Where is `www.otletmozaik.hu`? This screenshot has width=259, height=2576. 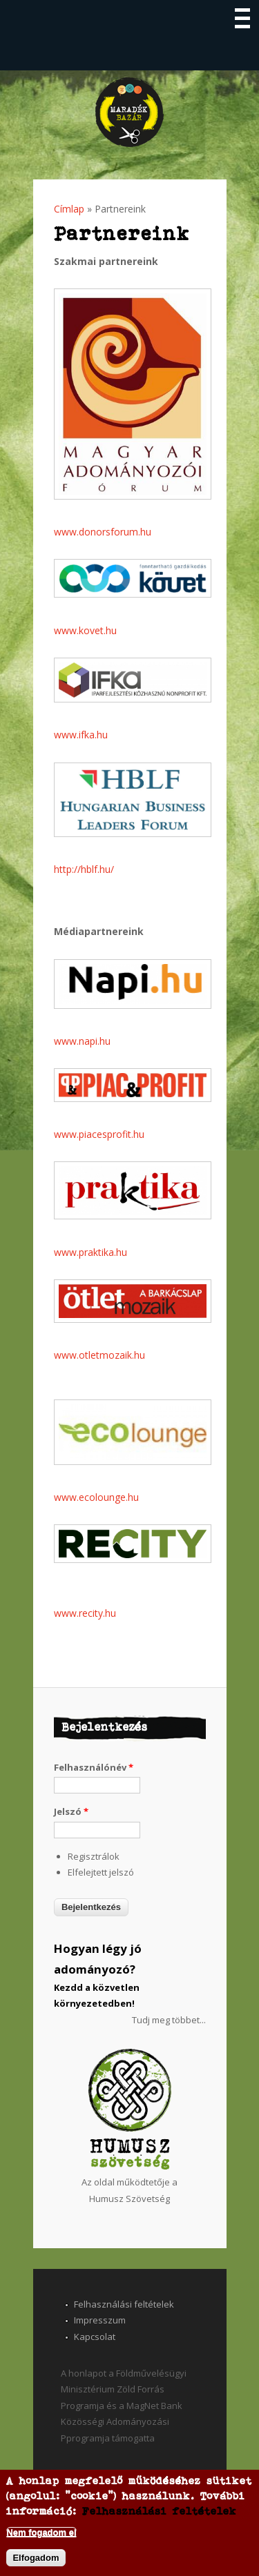 www.otletmozaik.hu is located at coordinates (99, 1354).